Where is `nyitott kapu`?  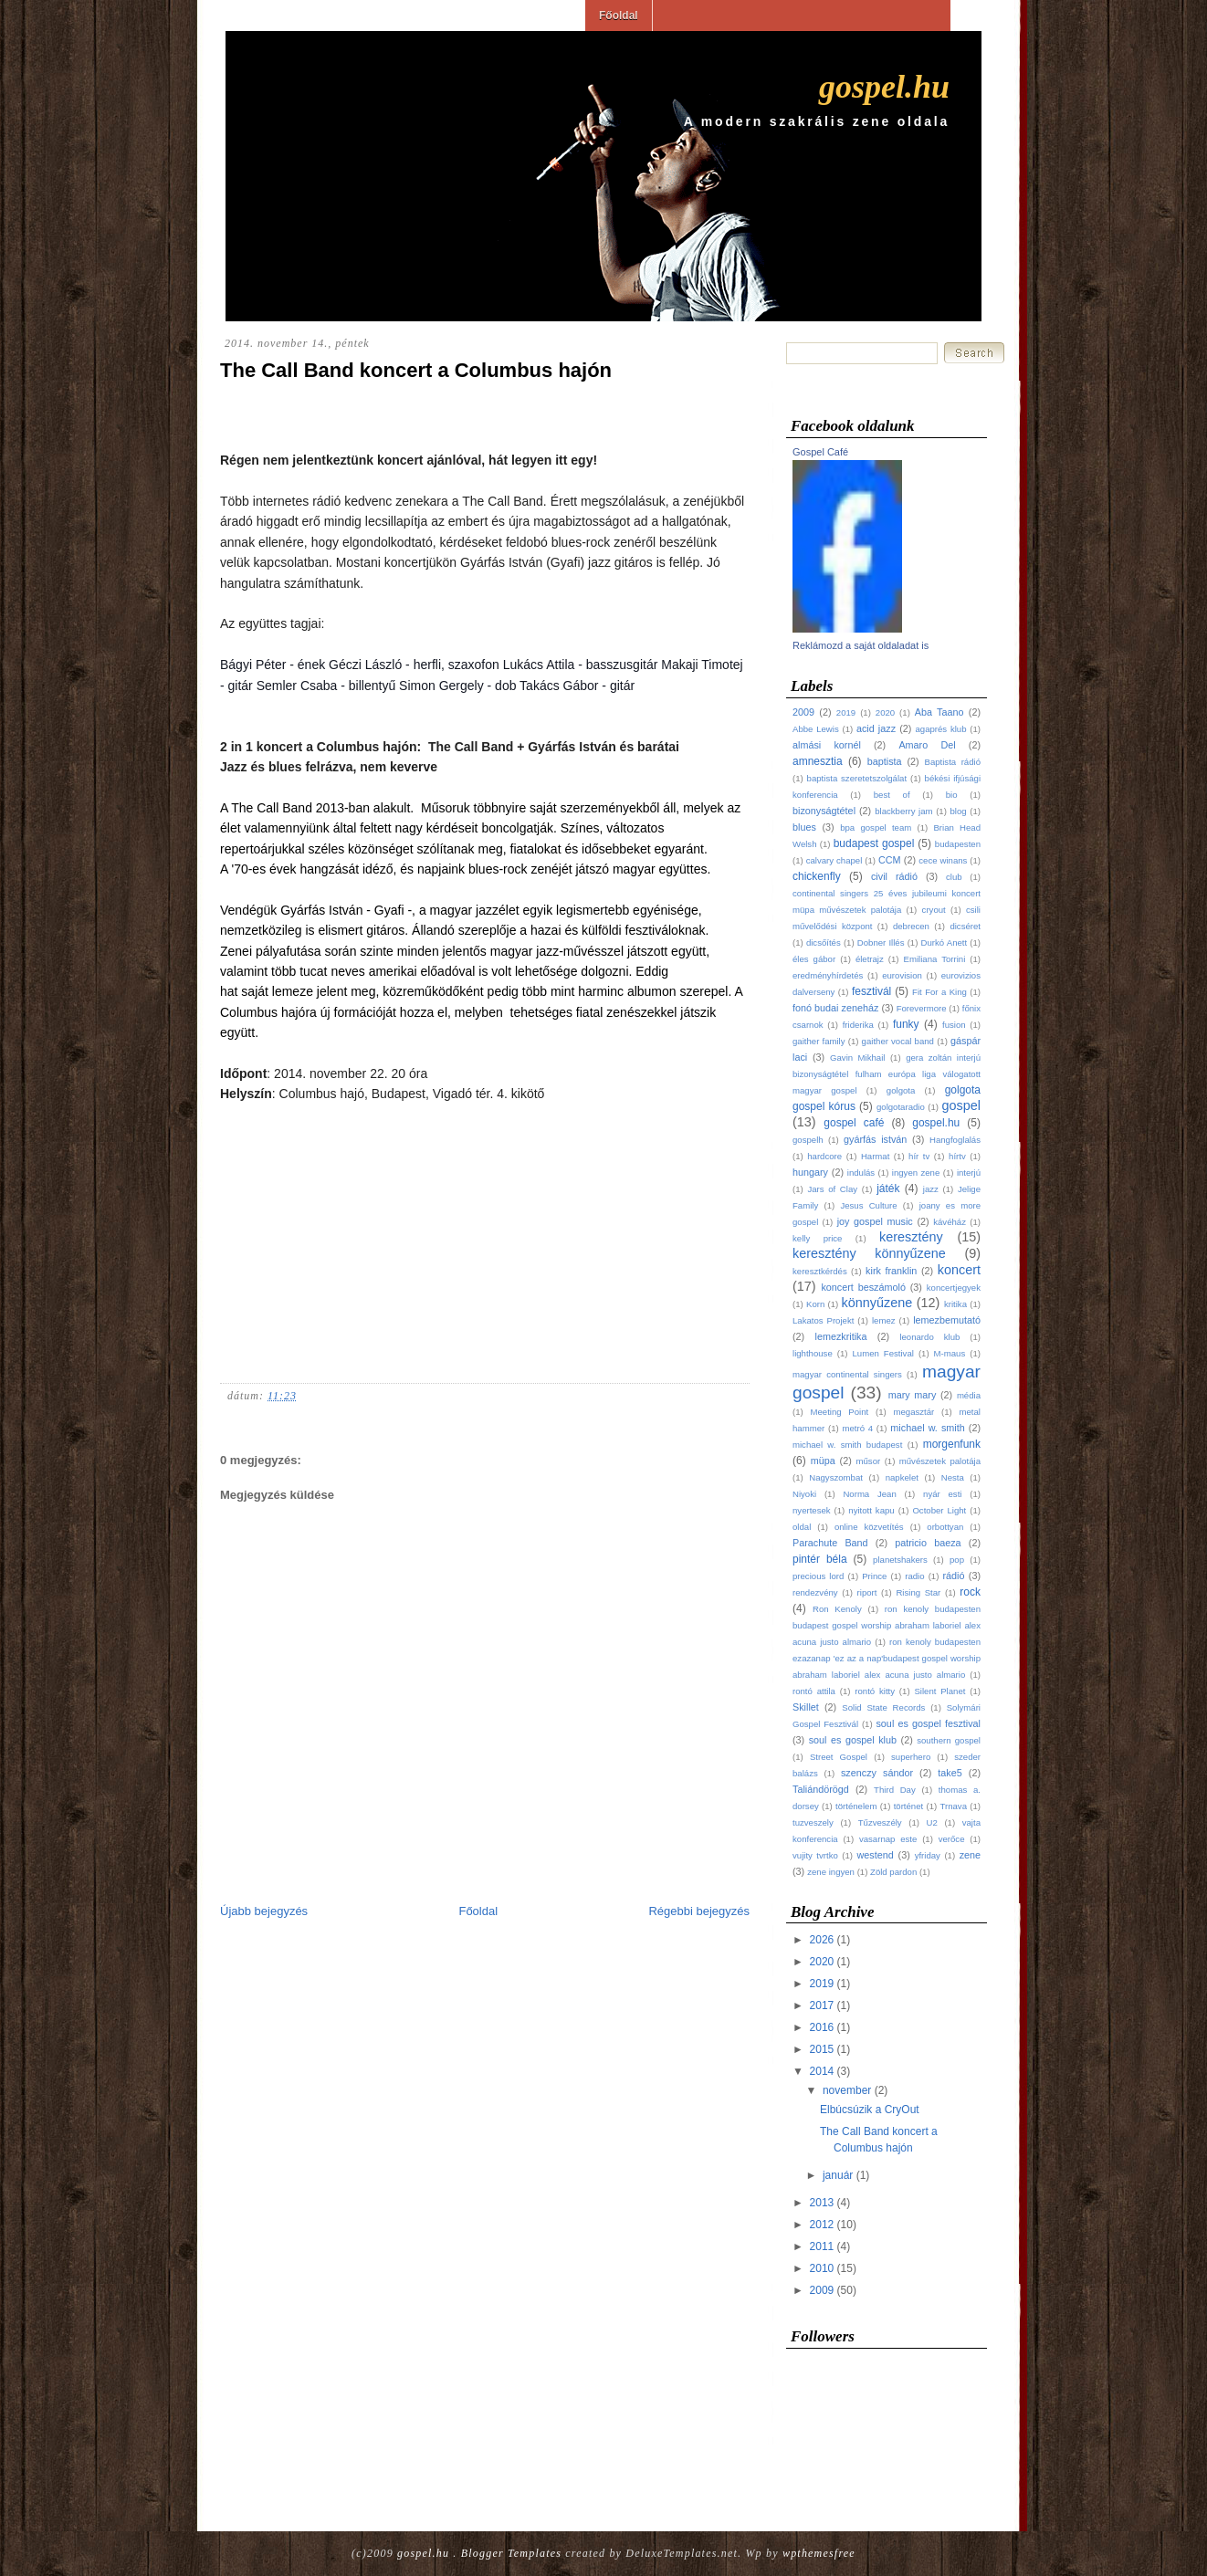 nyitott kapu is located at coordinates (871, 1510).